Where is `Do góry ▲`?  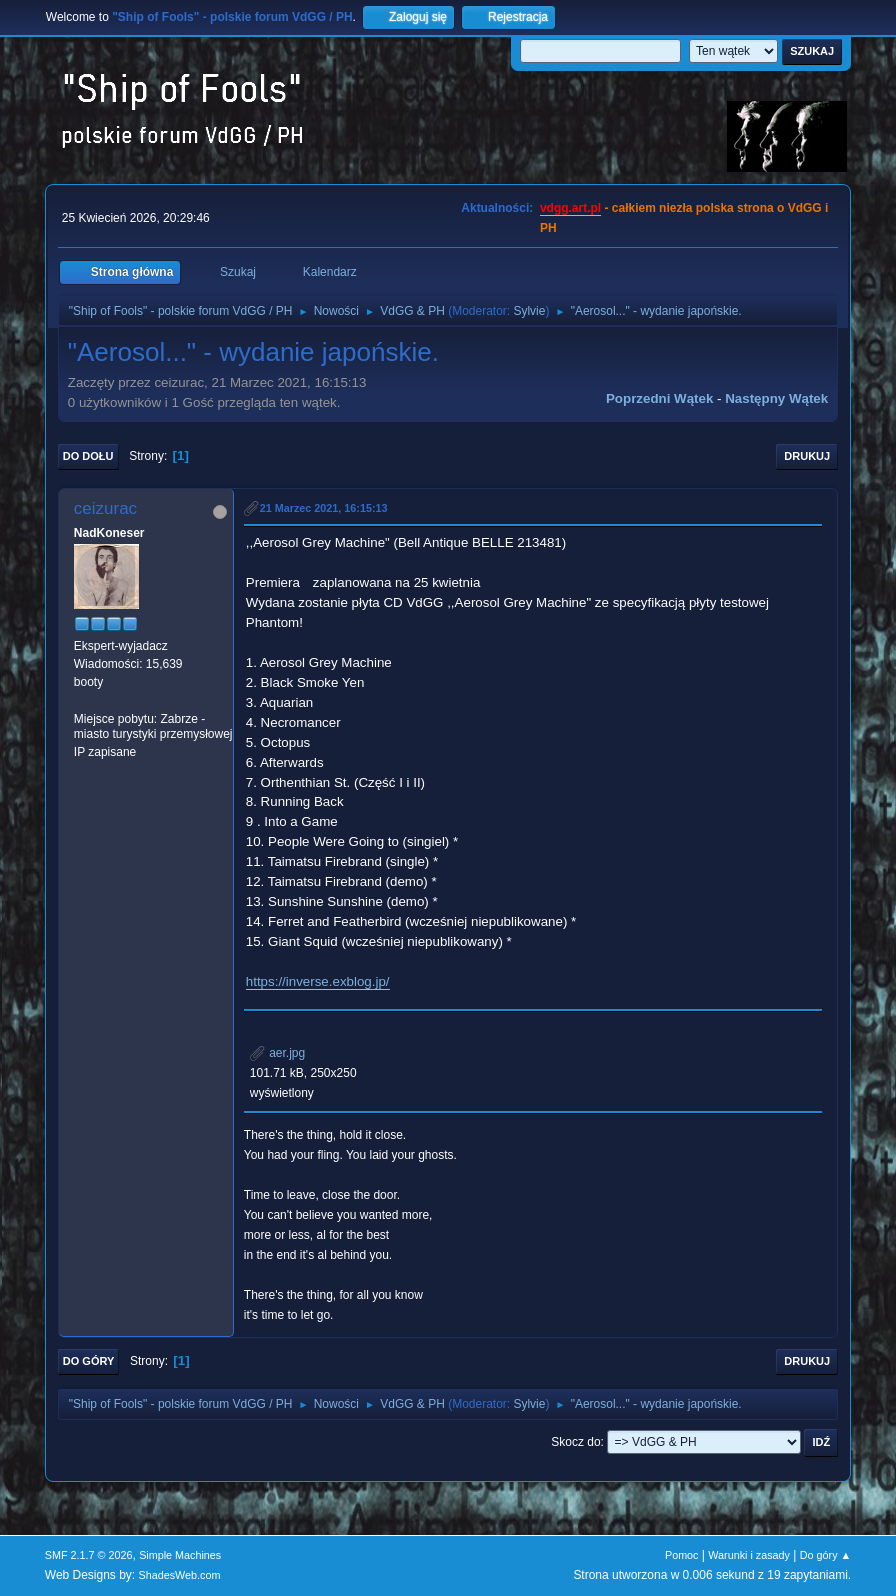
Do góry ▲ is located at coordinates (825, 1555).